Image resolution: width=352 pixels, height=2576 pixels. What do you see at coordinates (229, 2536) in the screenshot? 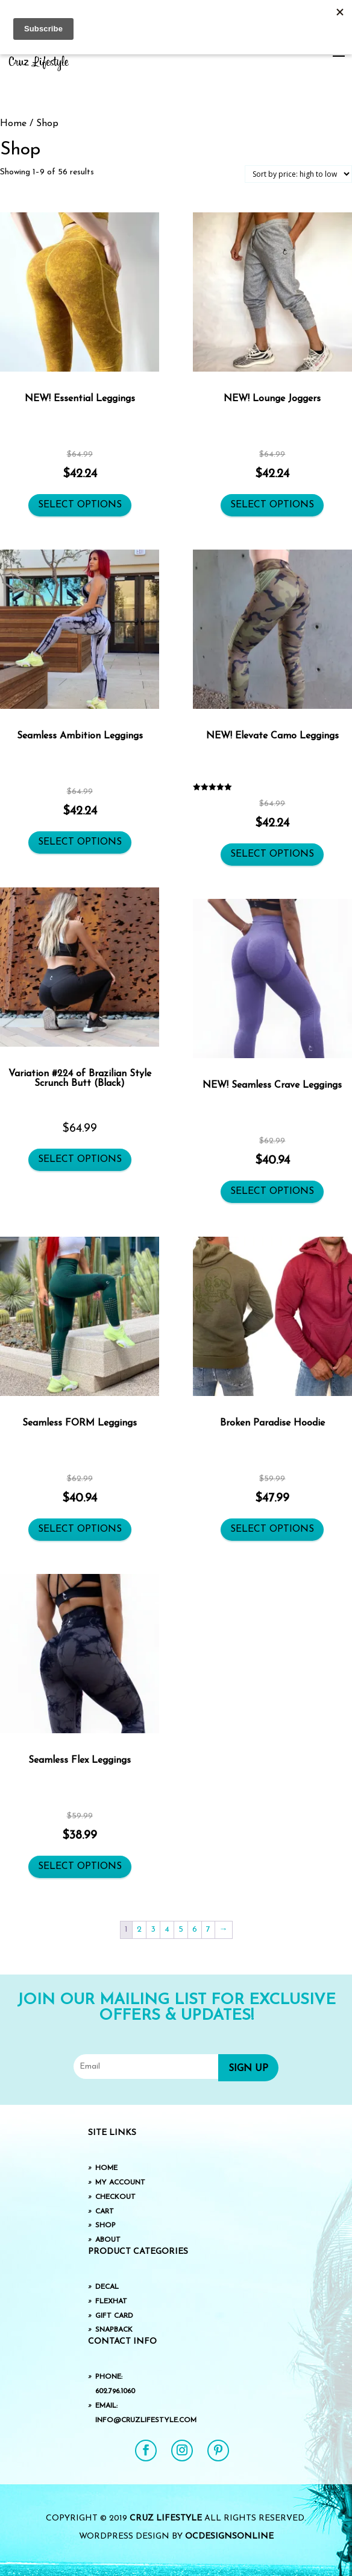
I see `OCDesignsOnline` at bounding box center [229, 2536].